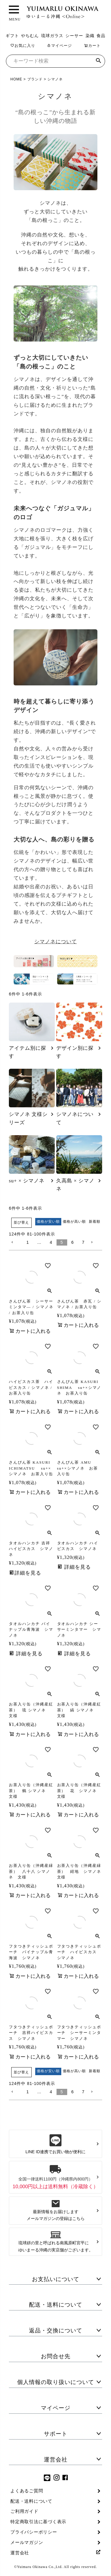 This screenshot has width=111, height=2576. Describe the element at coordinates (83, 1242) in the screenshot. I see `7 [button]` at that location.